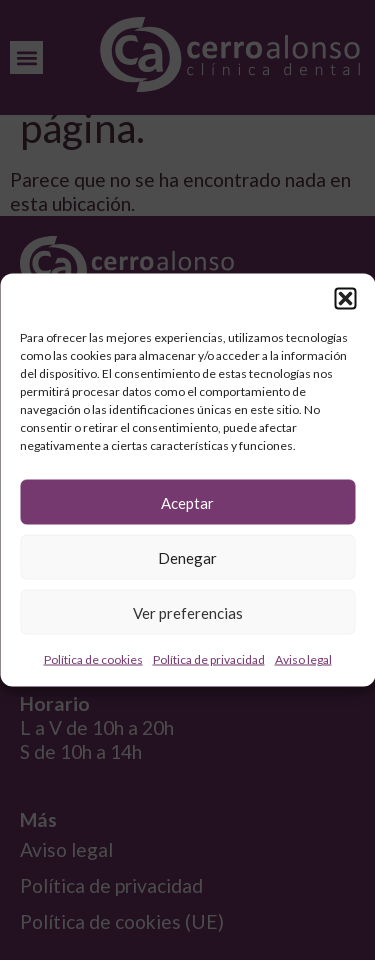 This screenshot has height=960, width=375. I want to click on [button], so click(345, 299).